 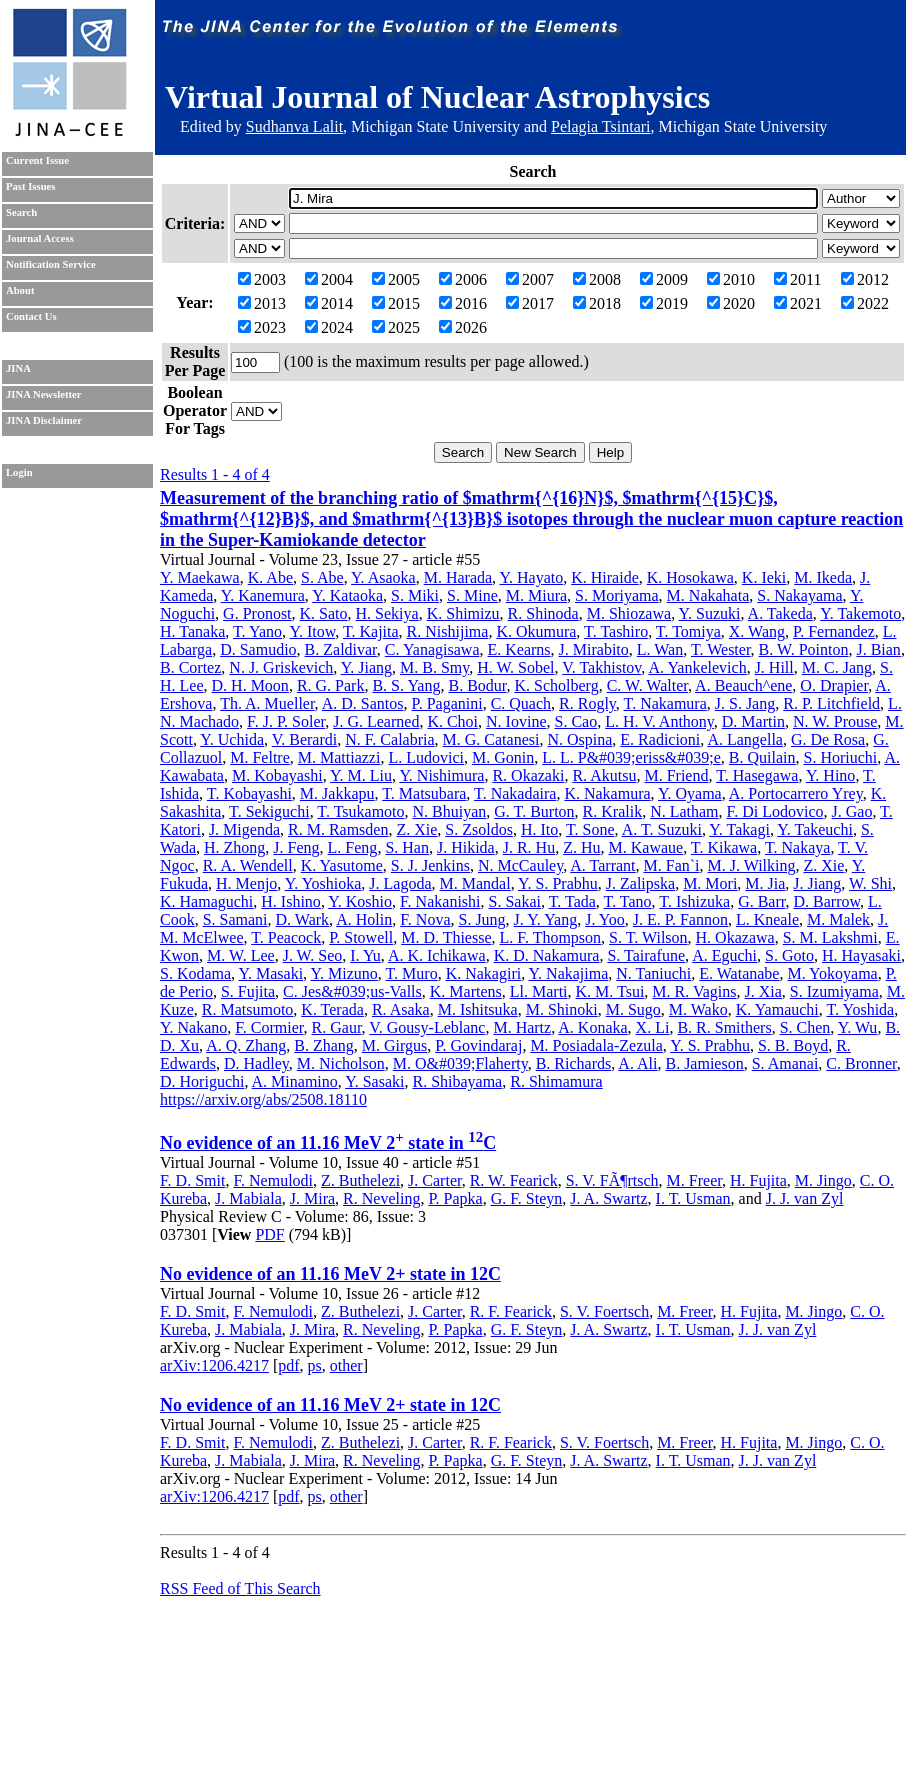 I want to click on Y. Takagi, so click(x=739, y=829).